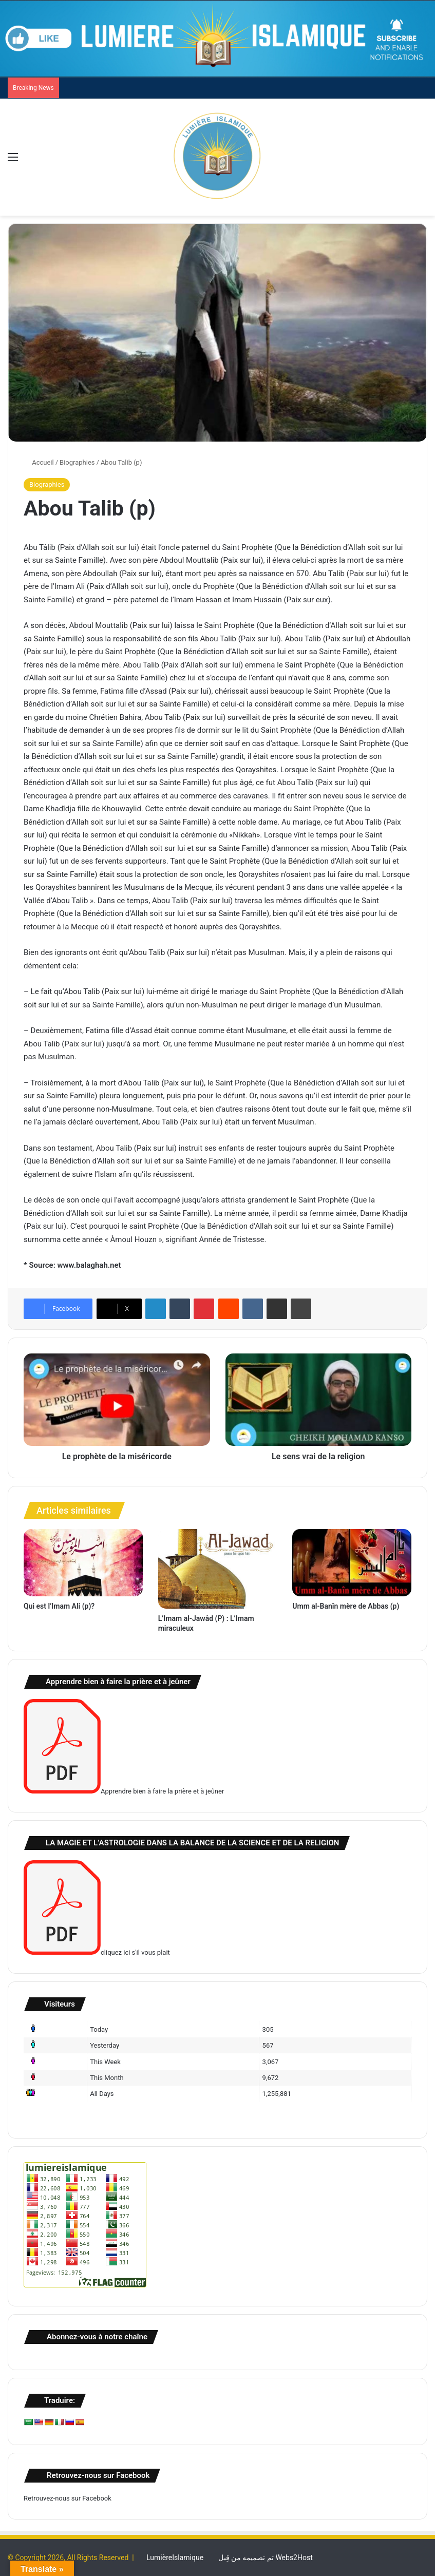 The width and height of the screenshot is (435, 2576). Describe the element at coordinates (97, 1952) in the screenshot. I see `cliquez ici s'il vous plait` at that location.